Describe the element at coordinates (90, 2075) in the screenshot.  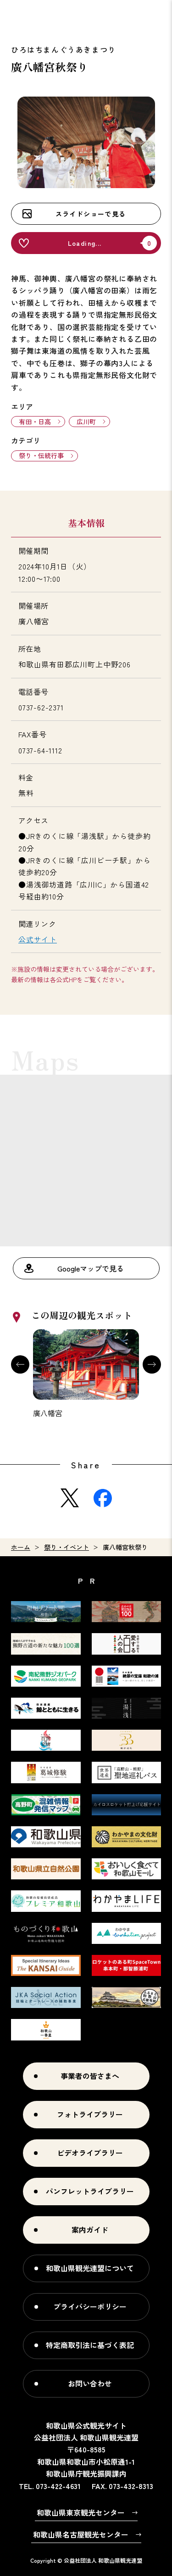
I see `事業者の皆さまへ` at that location.